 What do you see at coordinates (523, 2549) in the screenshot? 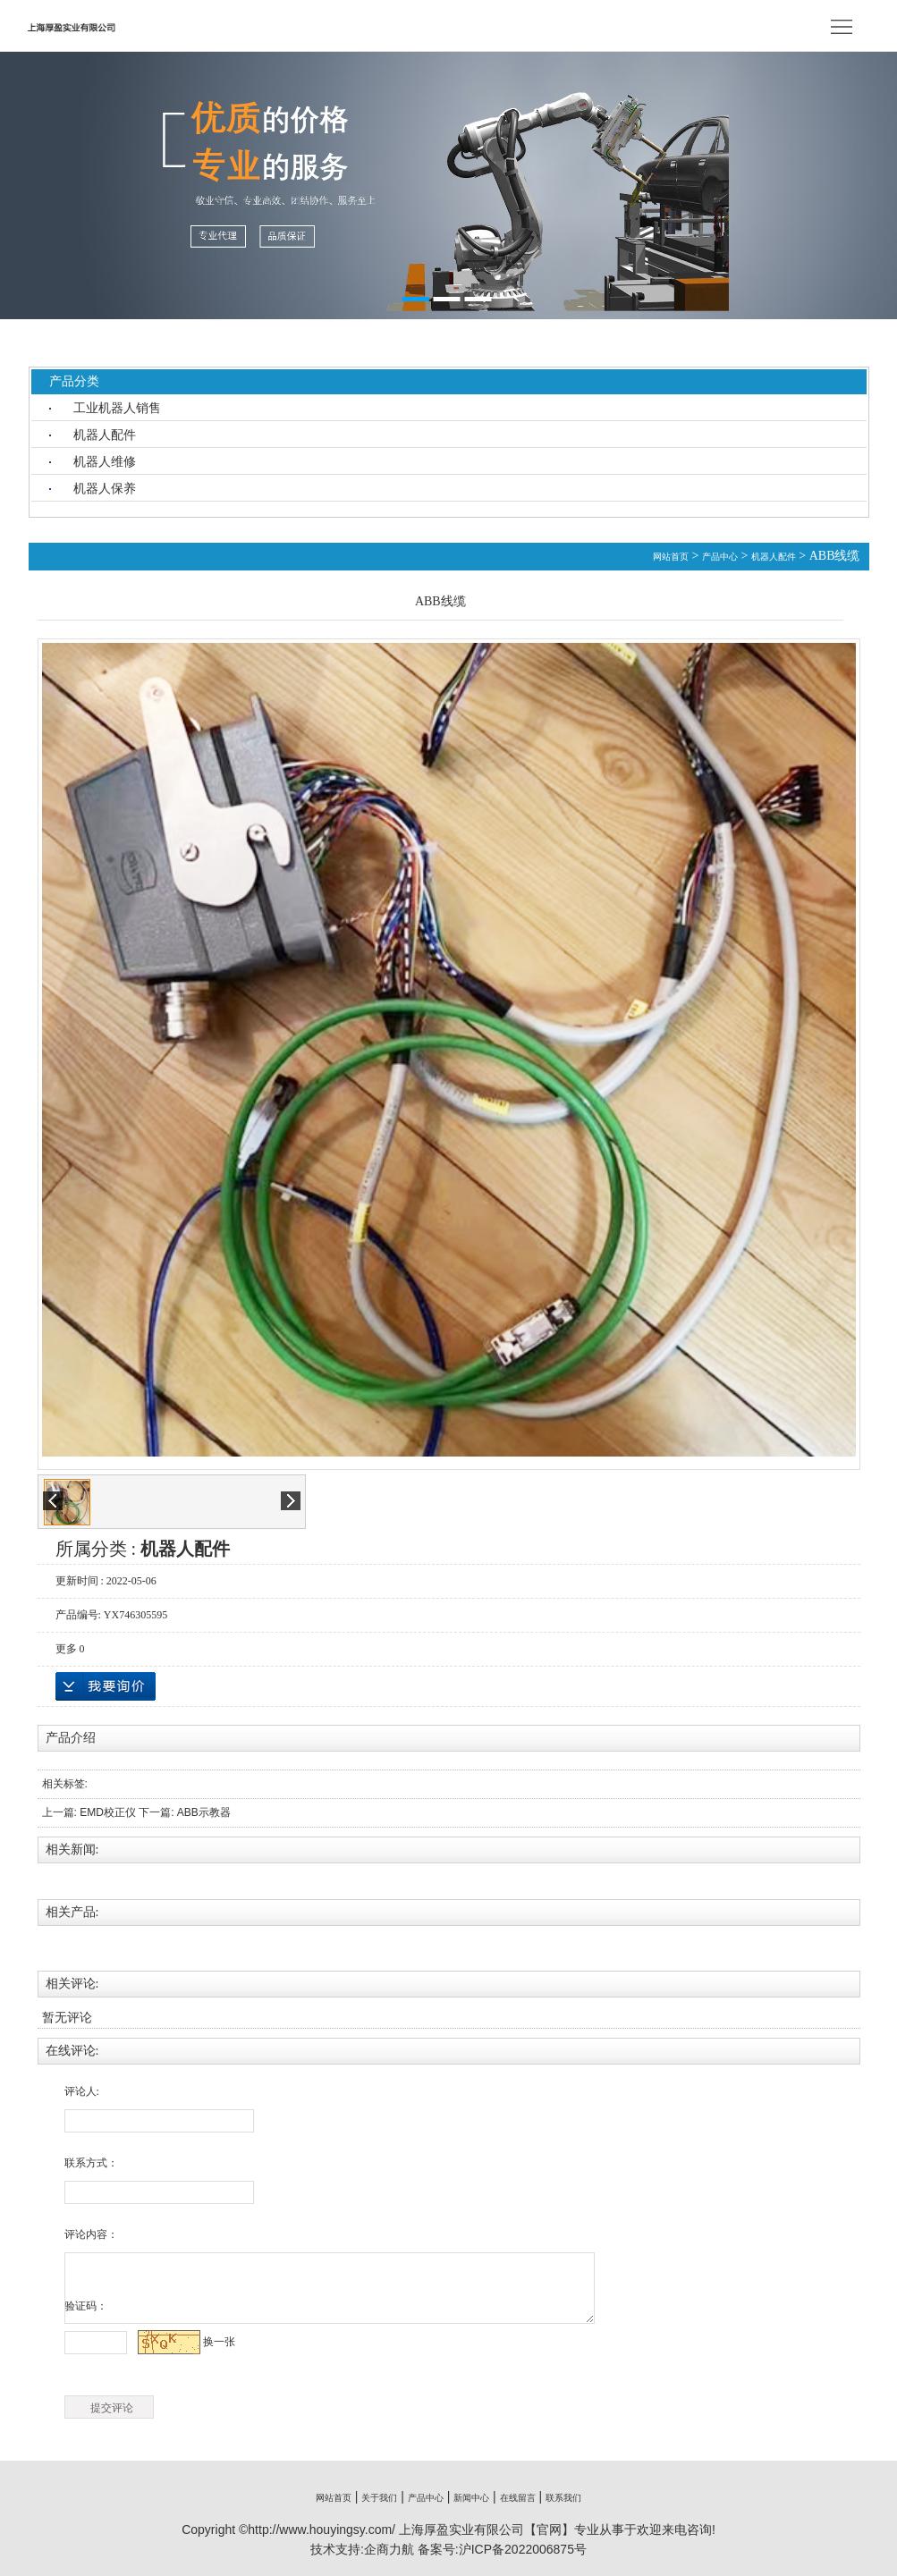
I see `沪ICP备2022006875号` at bounding box center [523, 2549].